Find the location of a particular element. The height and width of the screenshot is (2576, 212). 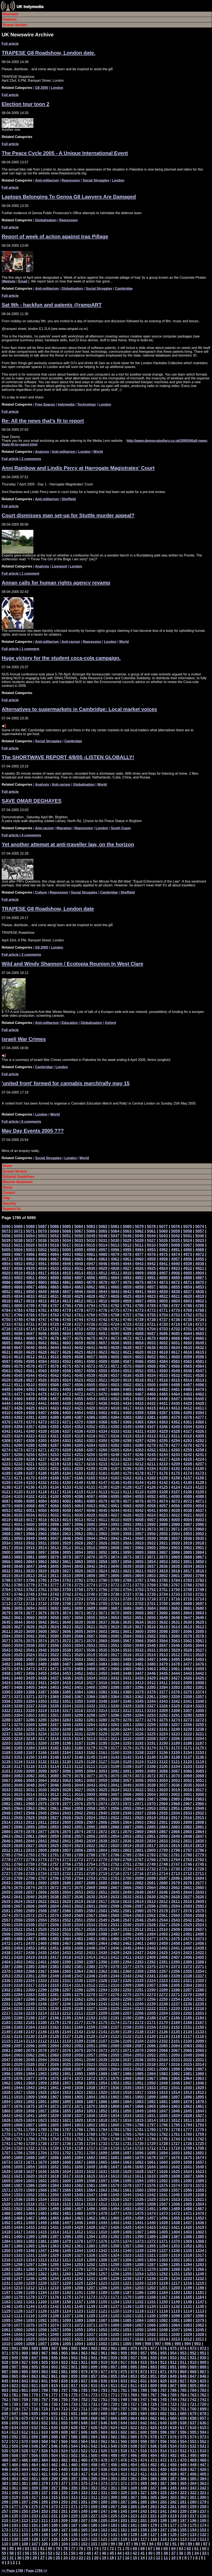

4321 is located at coordinates (54, 1436).